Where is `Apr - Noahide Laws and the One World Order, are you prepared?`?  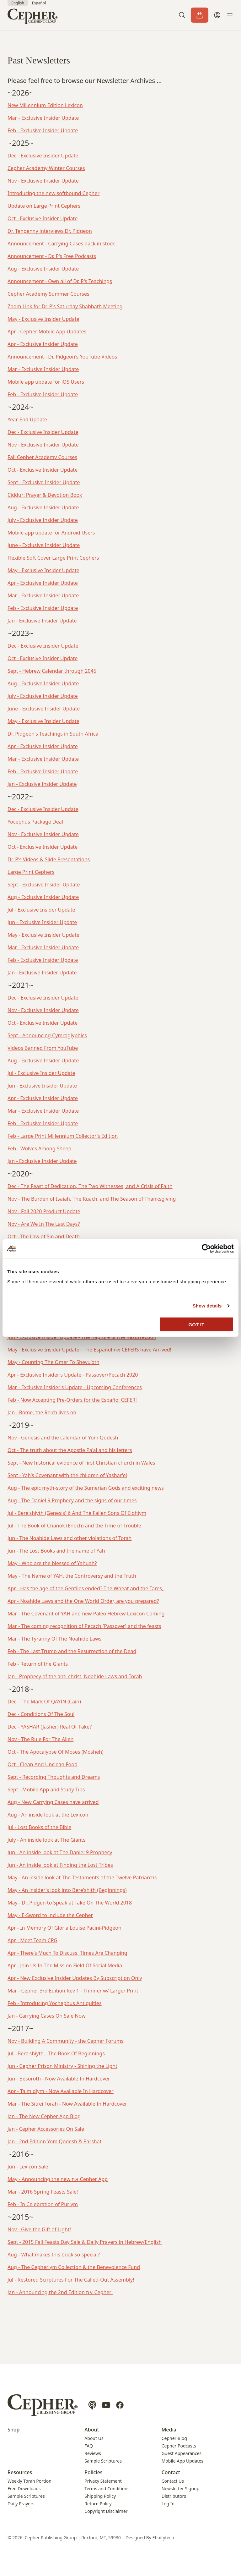
Apr - Noahide Laws and the One World Order, are you prepared? is located at coordinates (83, 1601).